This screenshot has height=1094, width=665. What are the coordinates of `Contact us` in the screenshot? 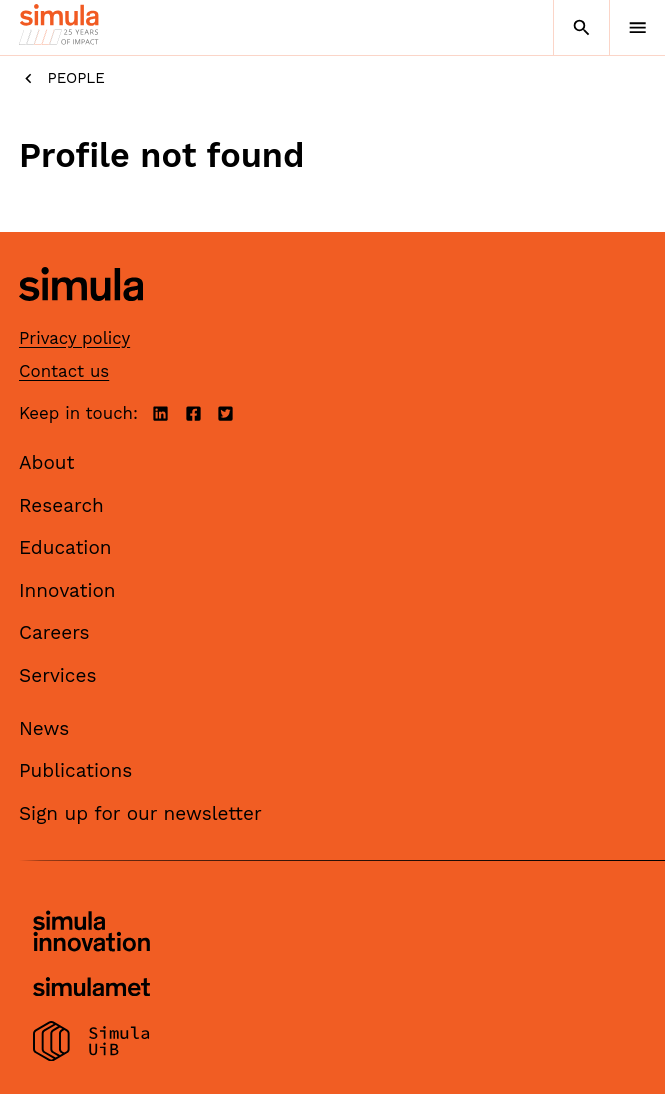 It's located at (64, 371).